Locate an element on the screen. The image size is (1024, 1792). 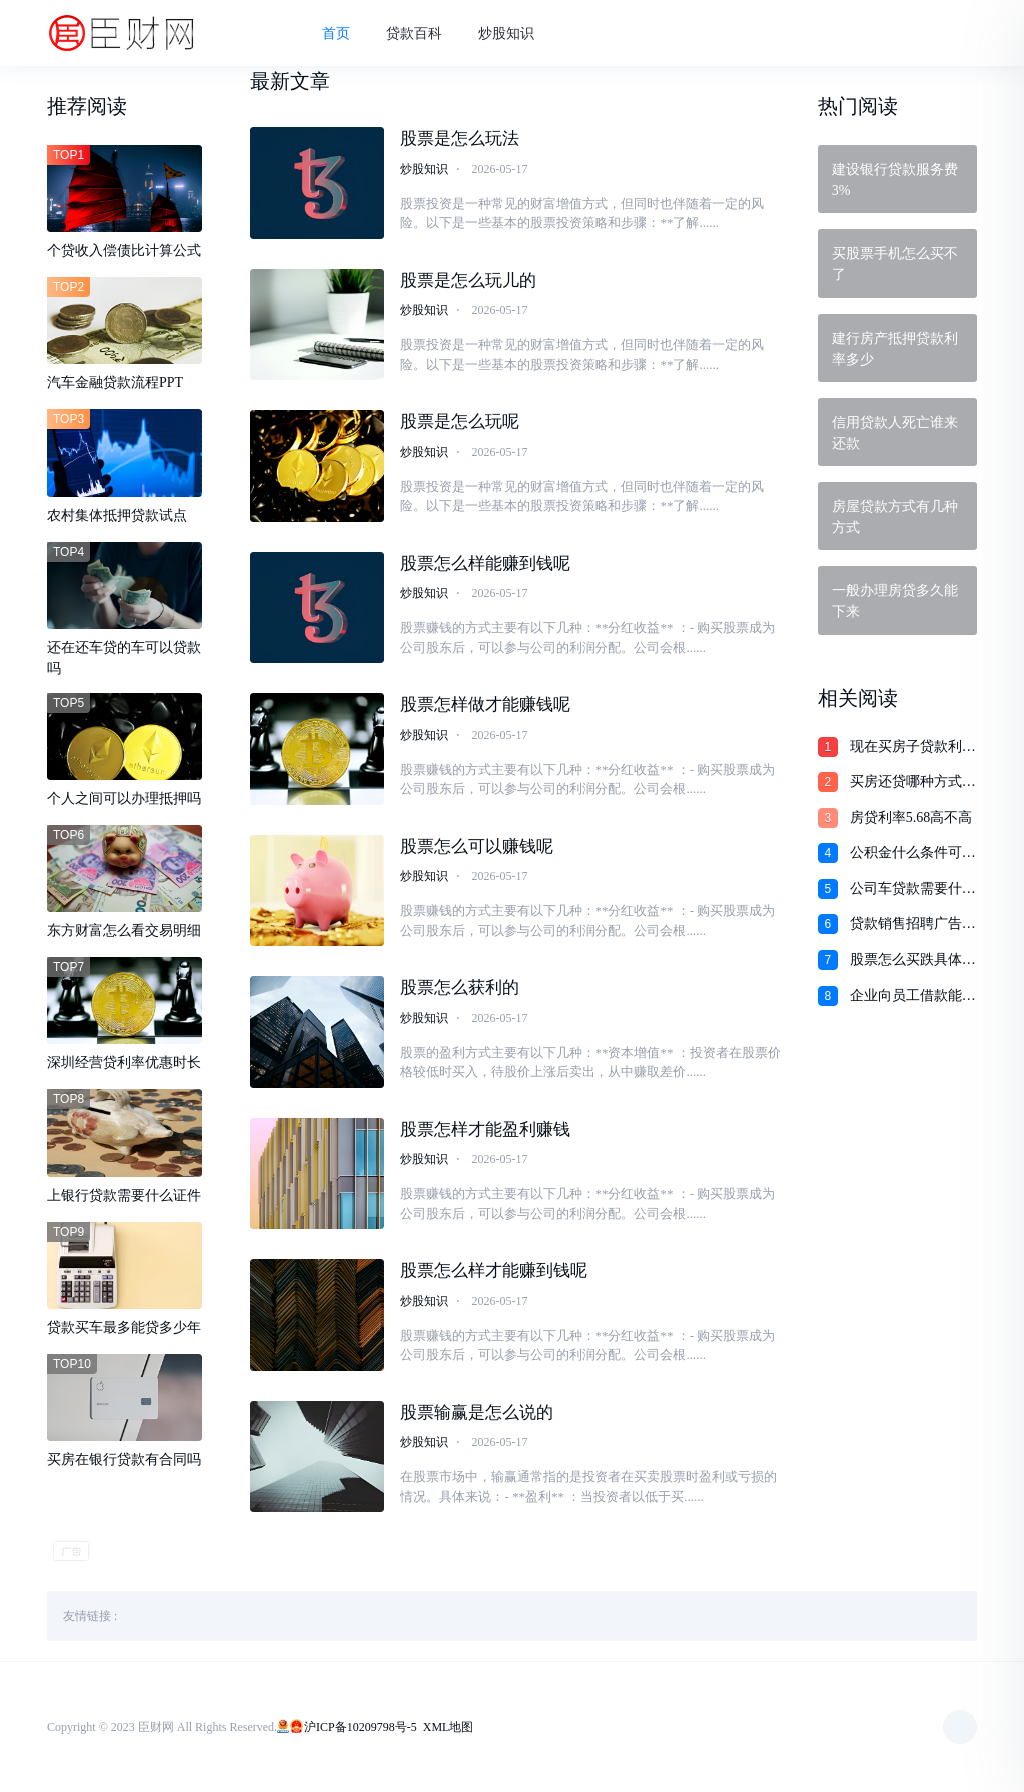
股票是怎么玩呢 is located at coordinates (459, 421).